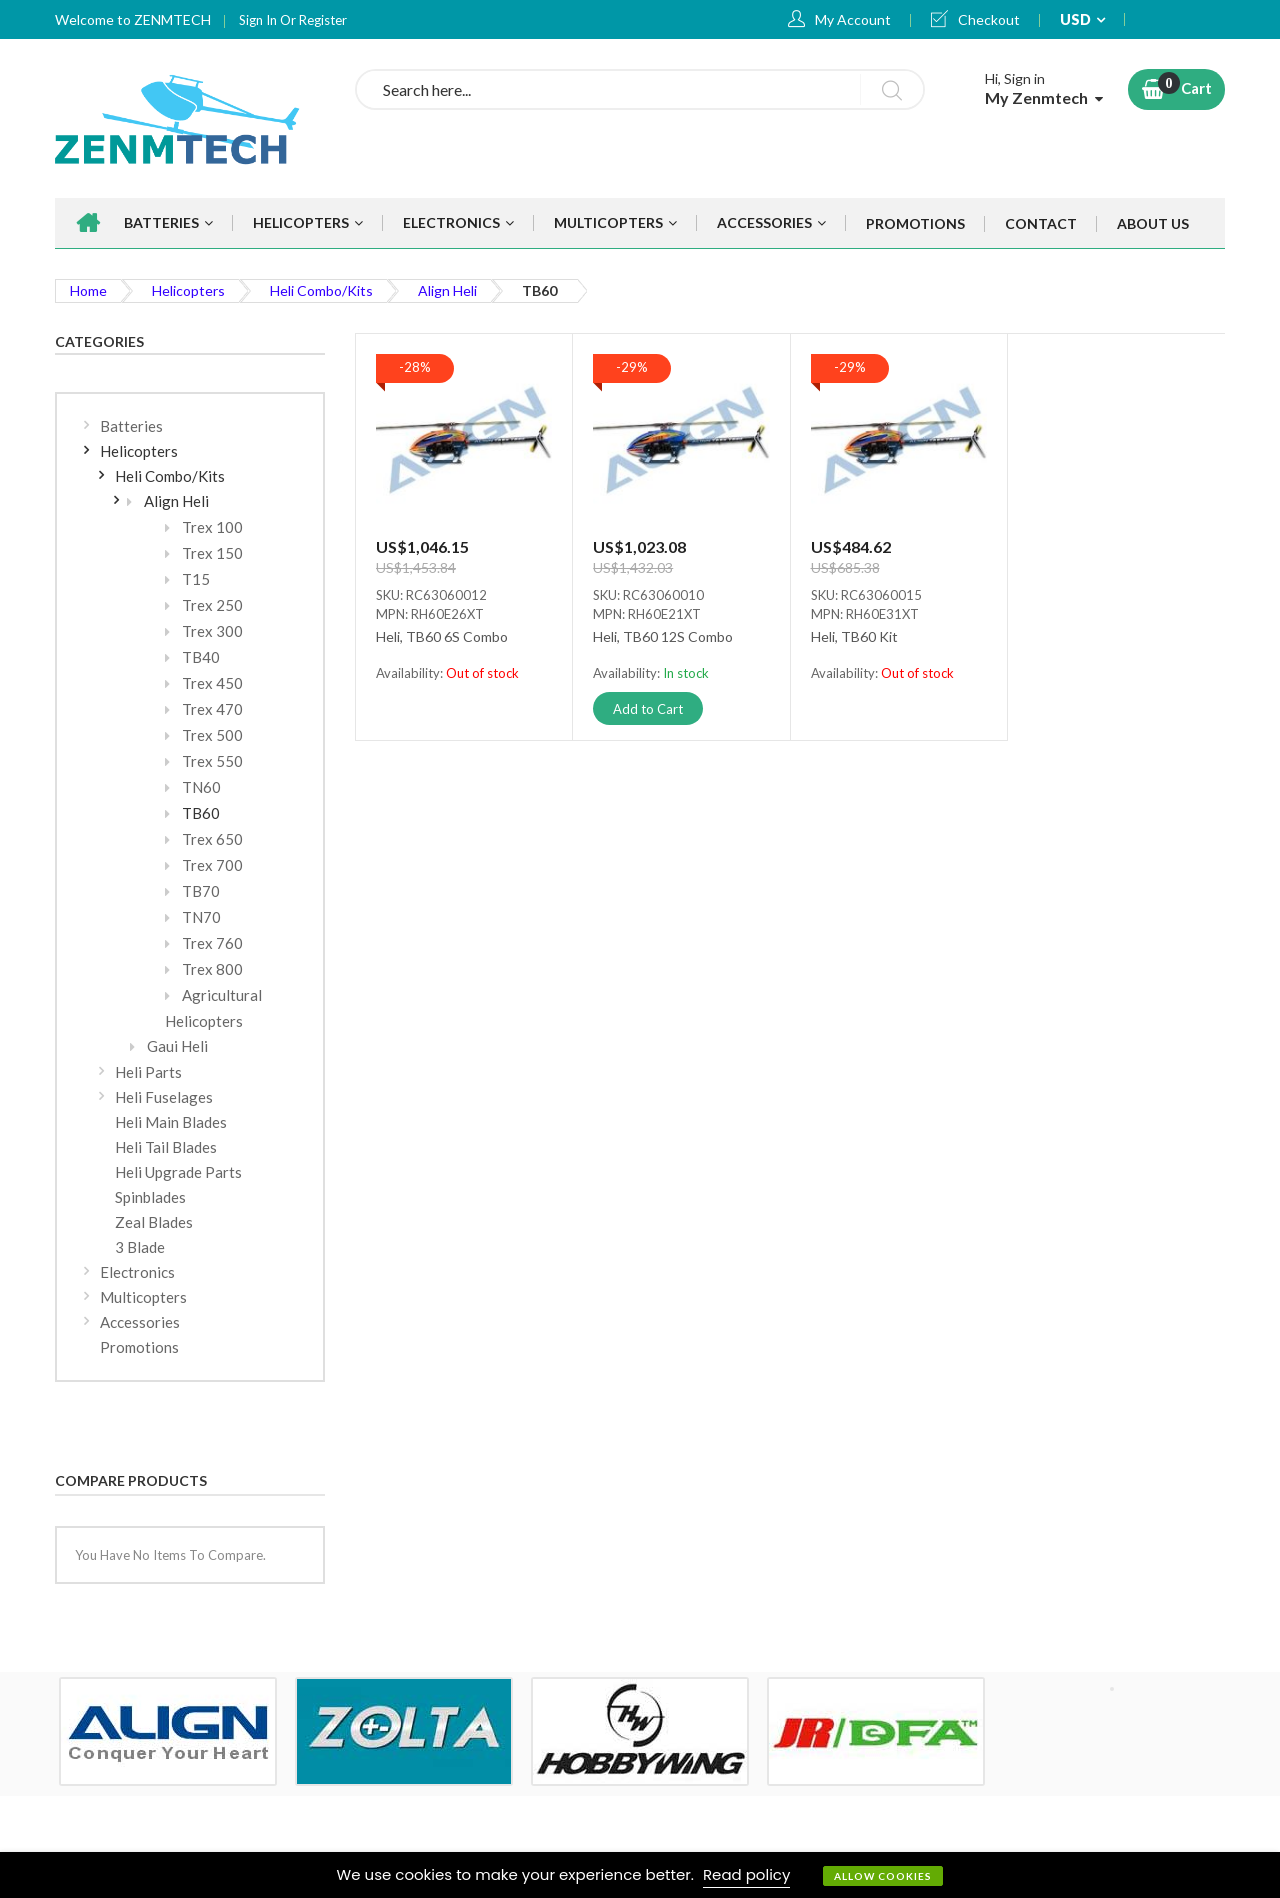 This screenshot has height=1898, width=1280. What do you see at coordinates (447, 290) in the screenshot?
I see `Align Heli` at bounding box center [447, 290].